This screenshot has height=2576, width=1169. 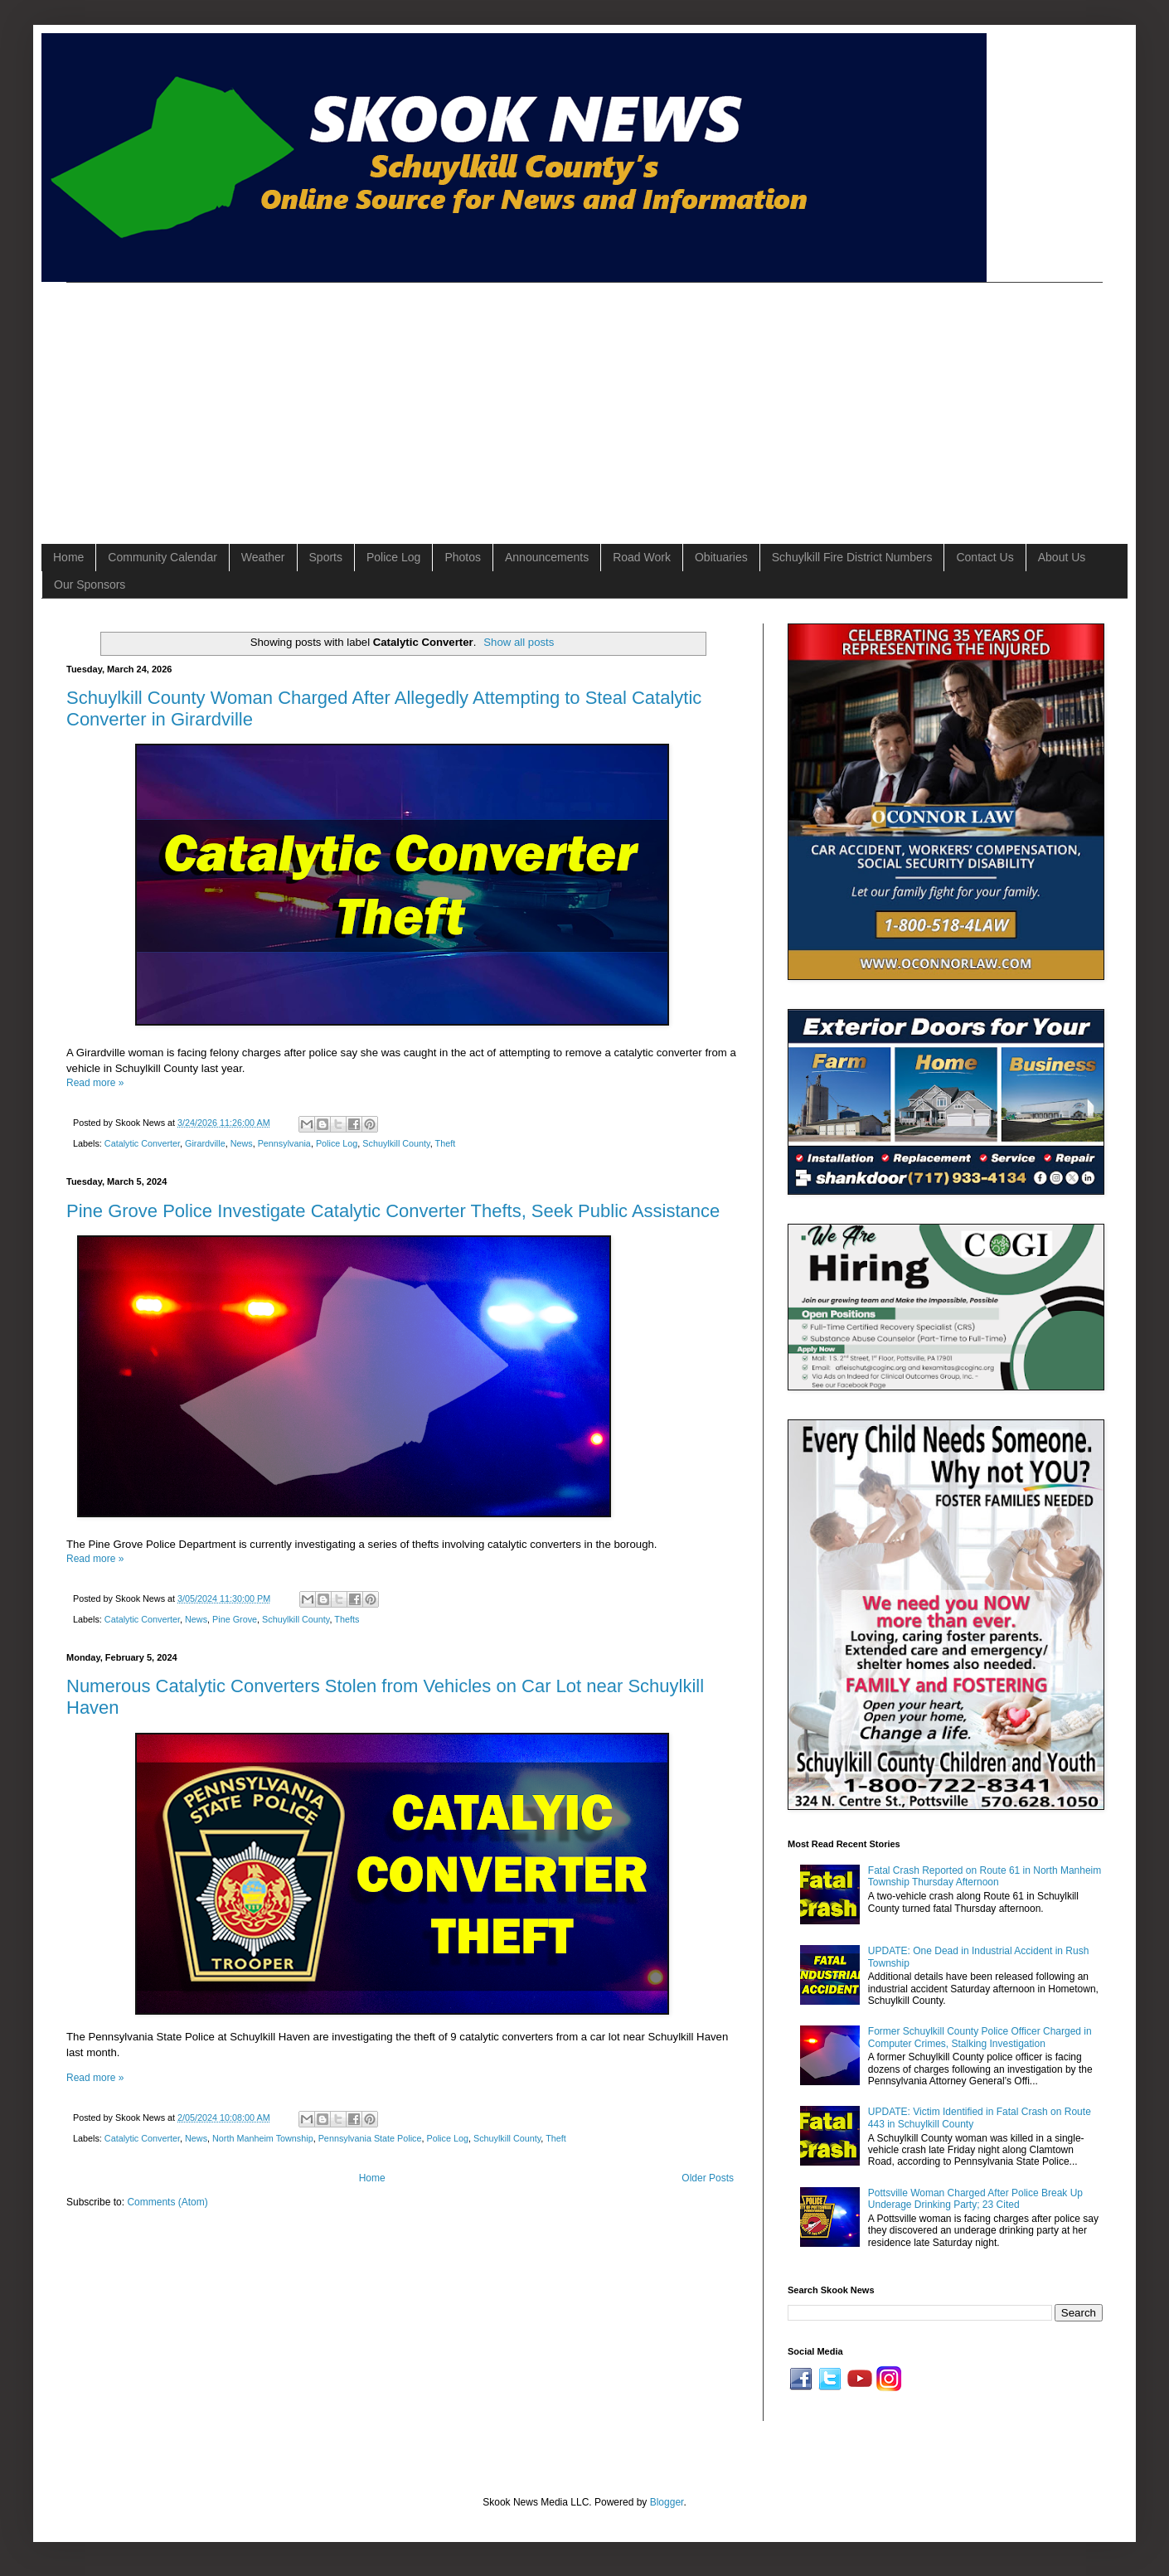 I want to click on Our Sponsors, so click(x=89, y=584).